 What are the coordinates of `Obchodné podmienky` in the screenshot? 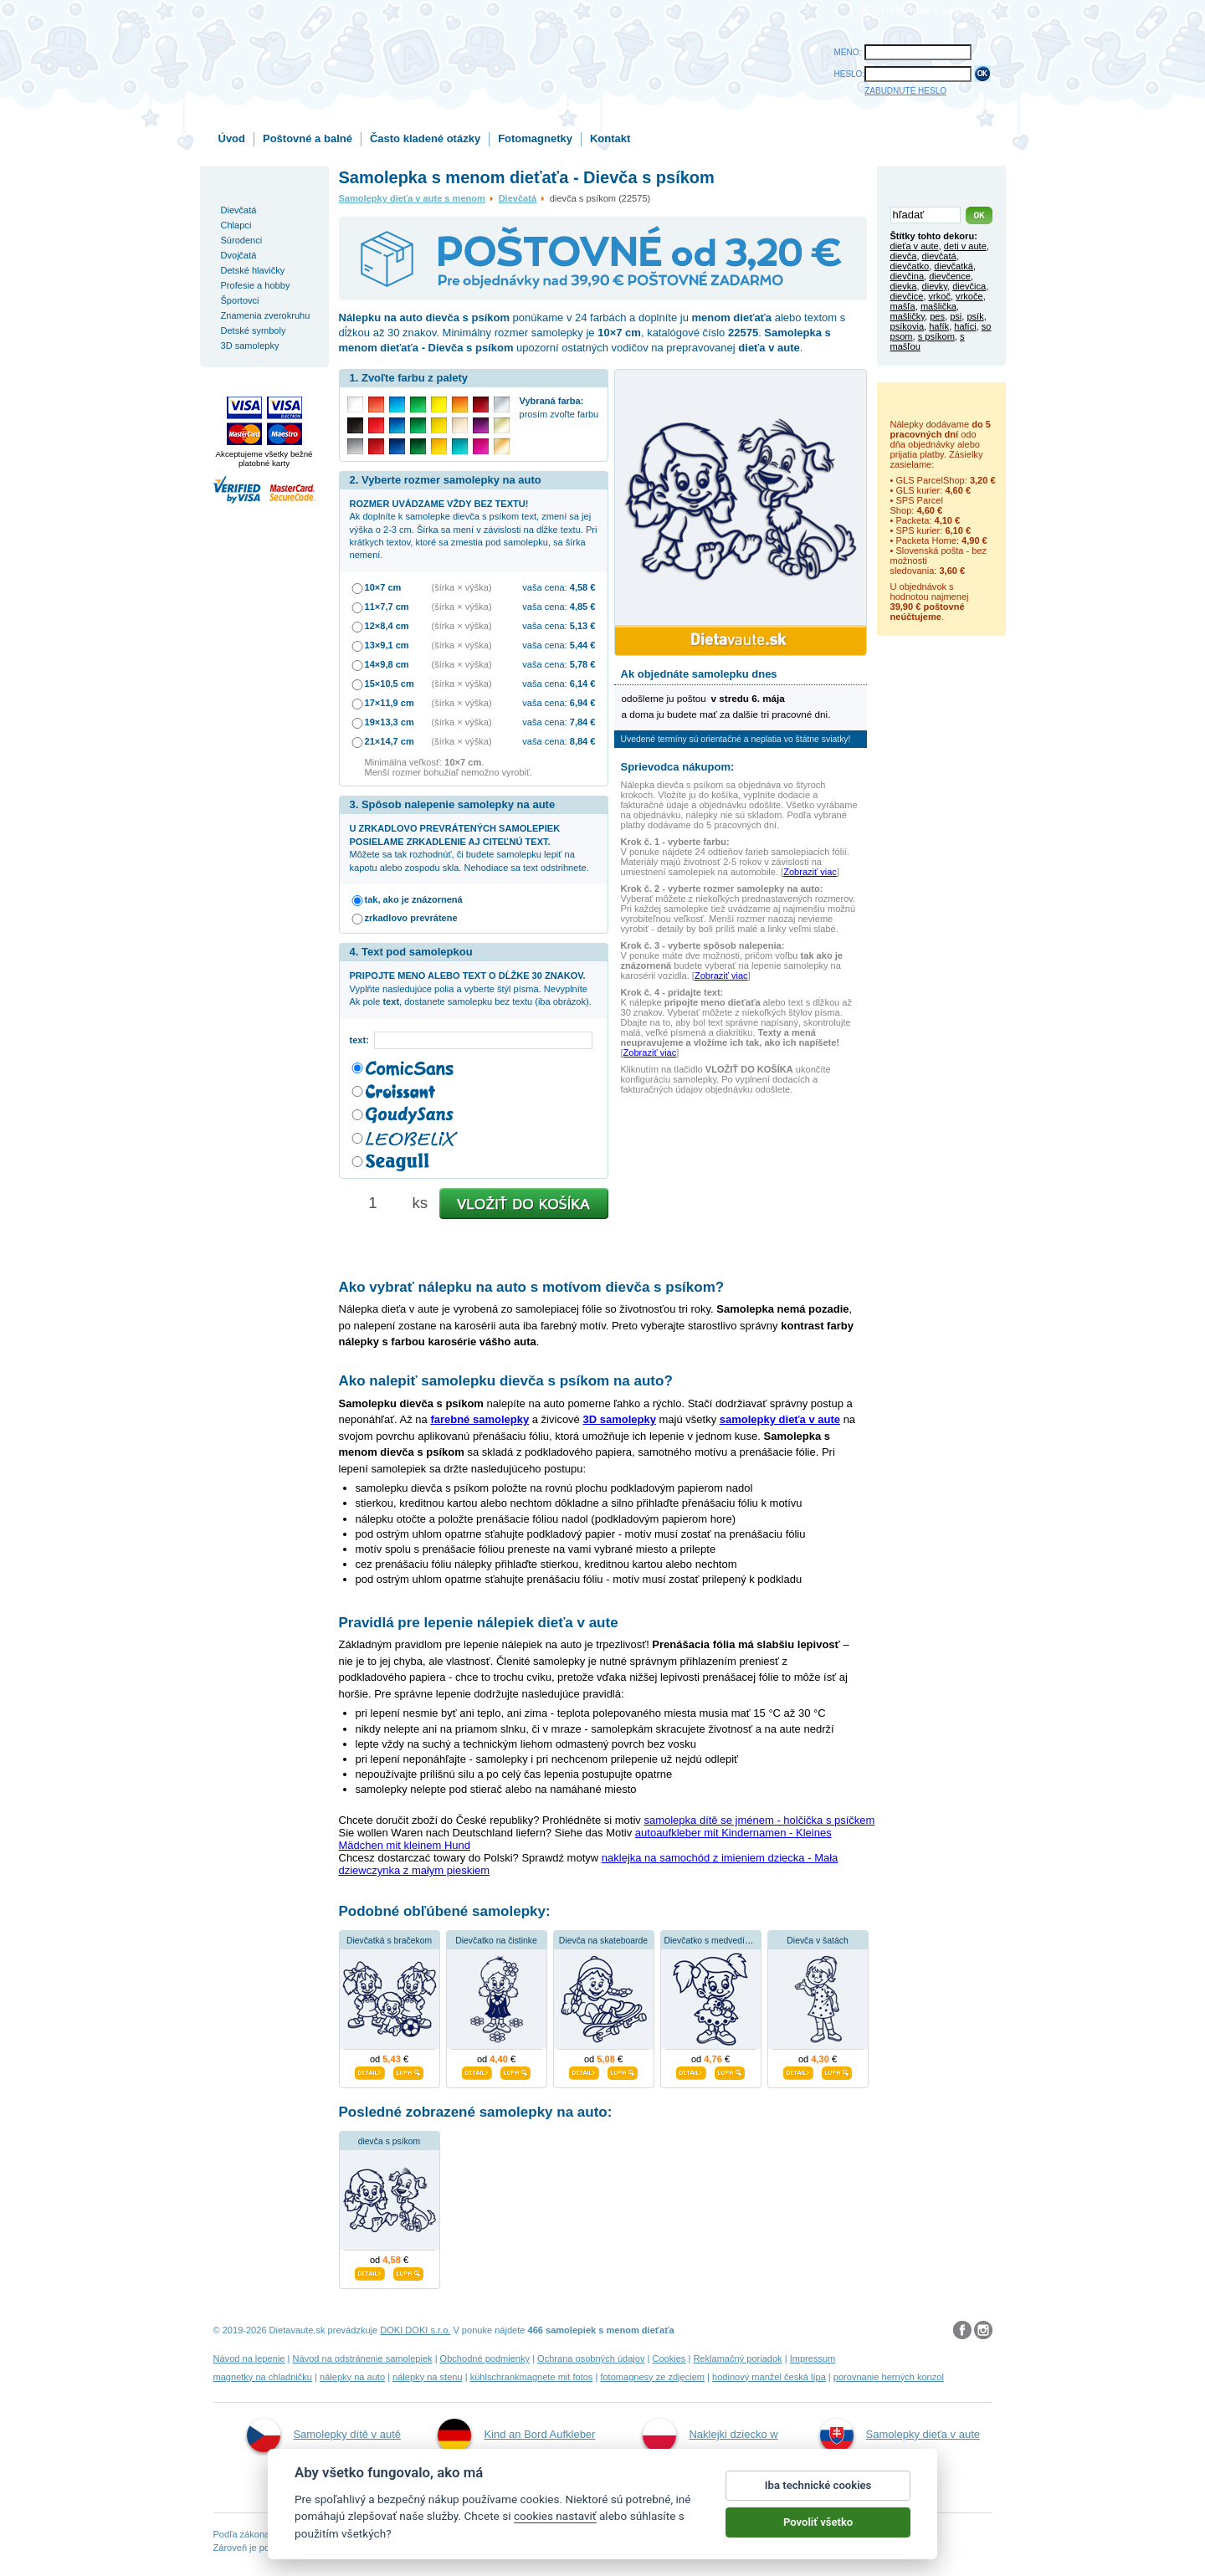 It's located at (485, 2358).